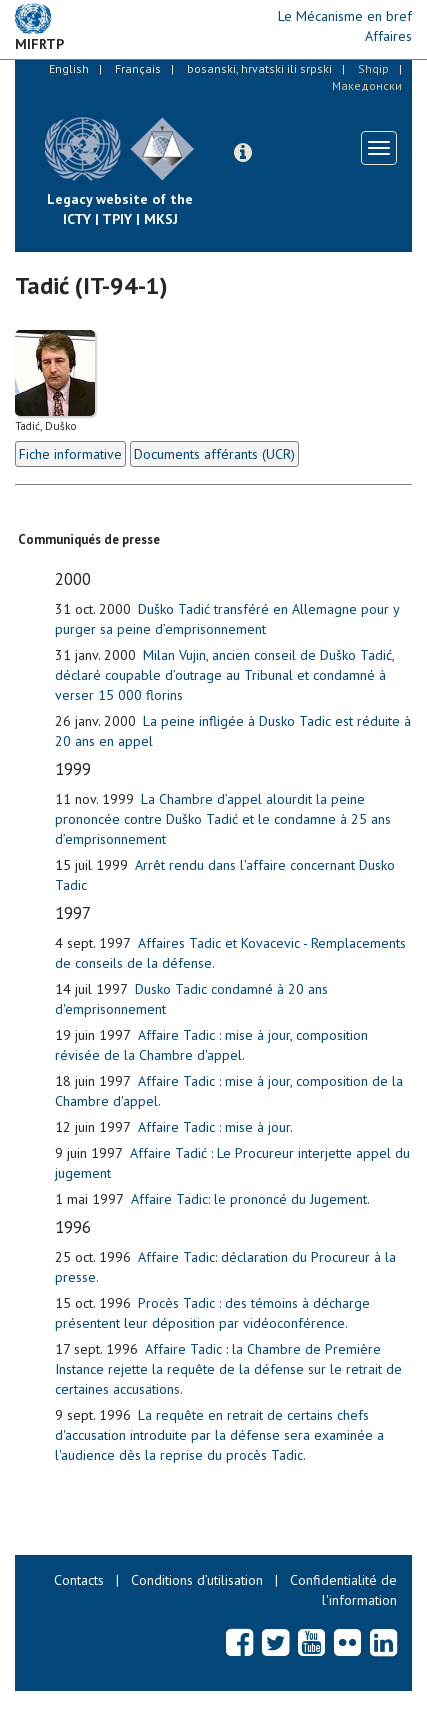 This screenshot has width=427, height=1727. What do you see at coordinates (259, 68) in the screenshot?
I see `bosanski, hrvatski ili srpski` at bounding box center [259, 68].